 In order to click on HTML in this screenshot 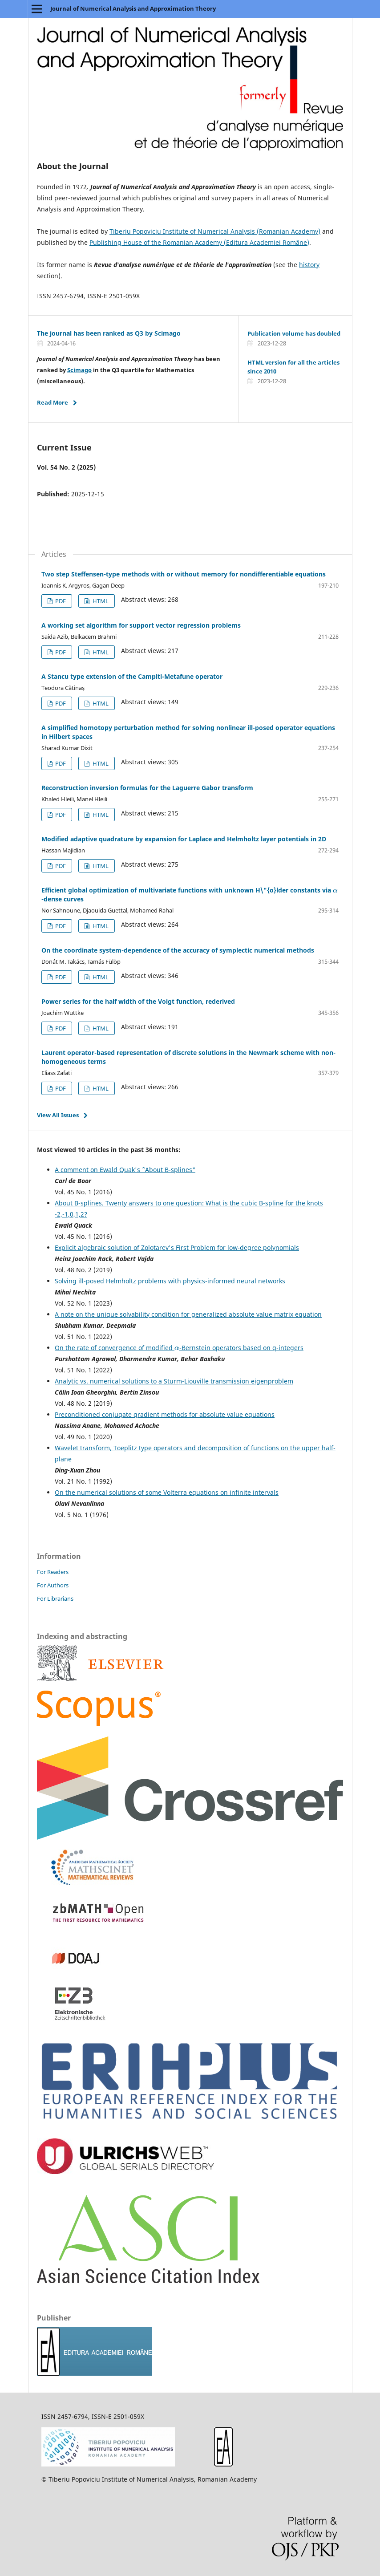, I will do `click(100, 601)`.